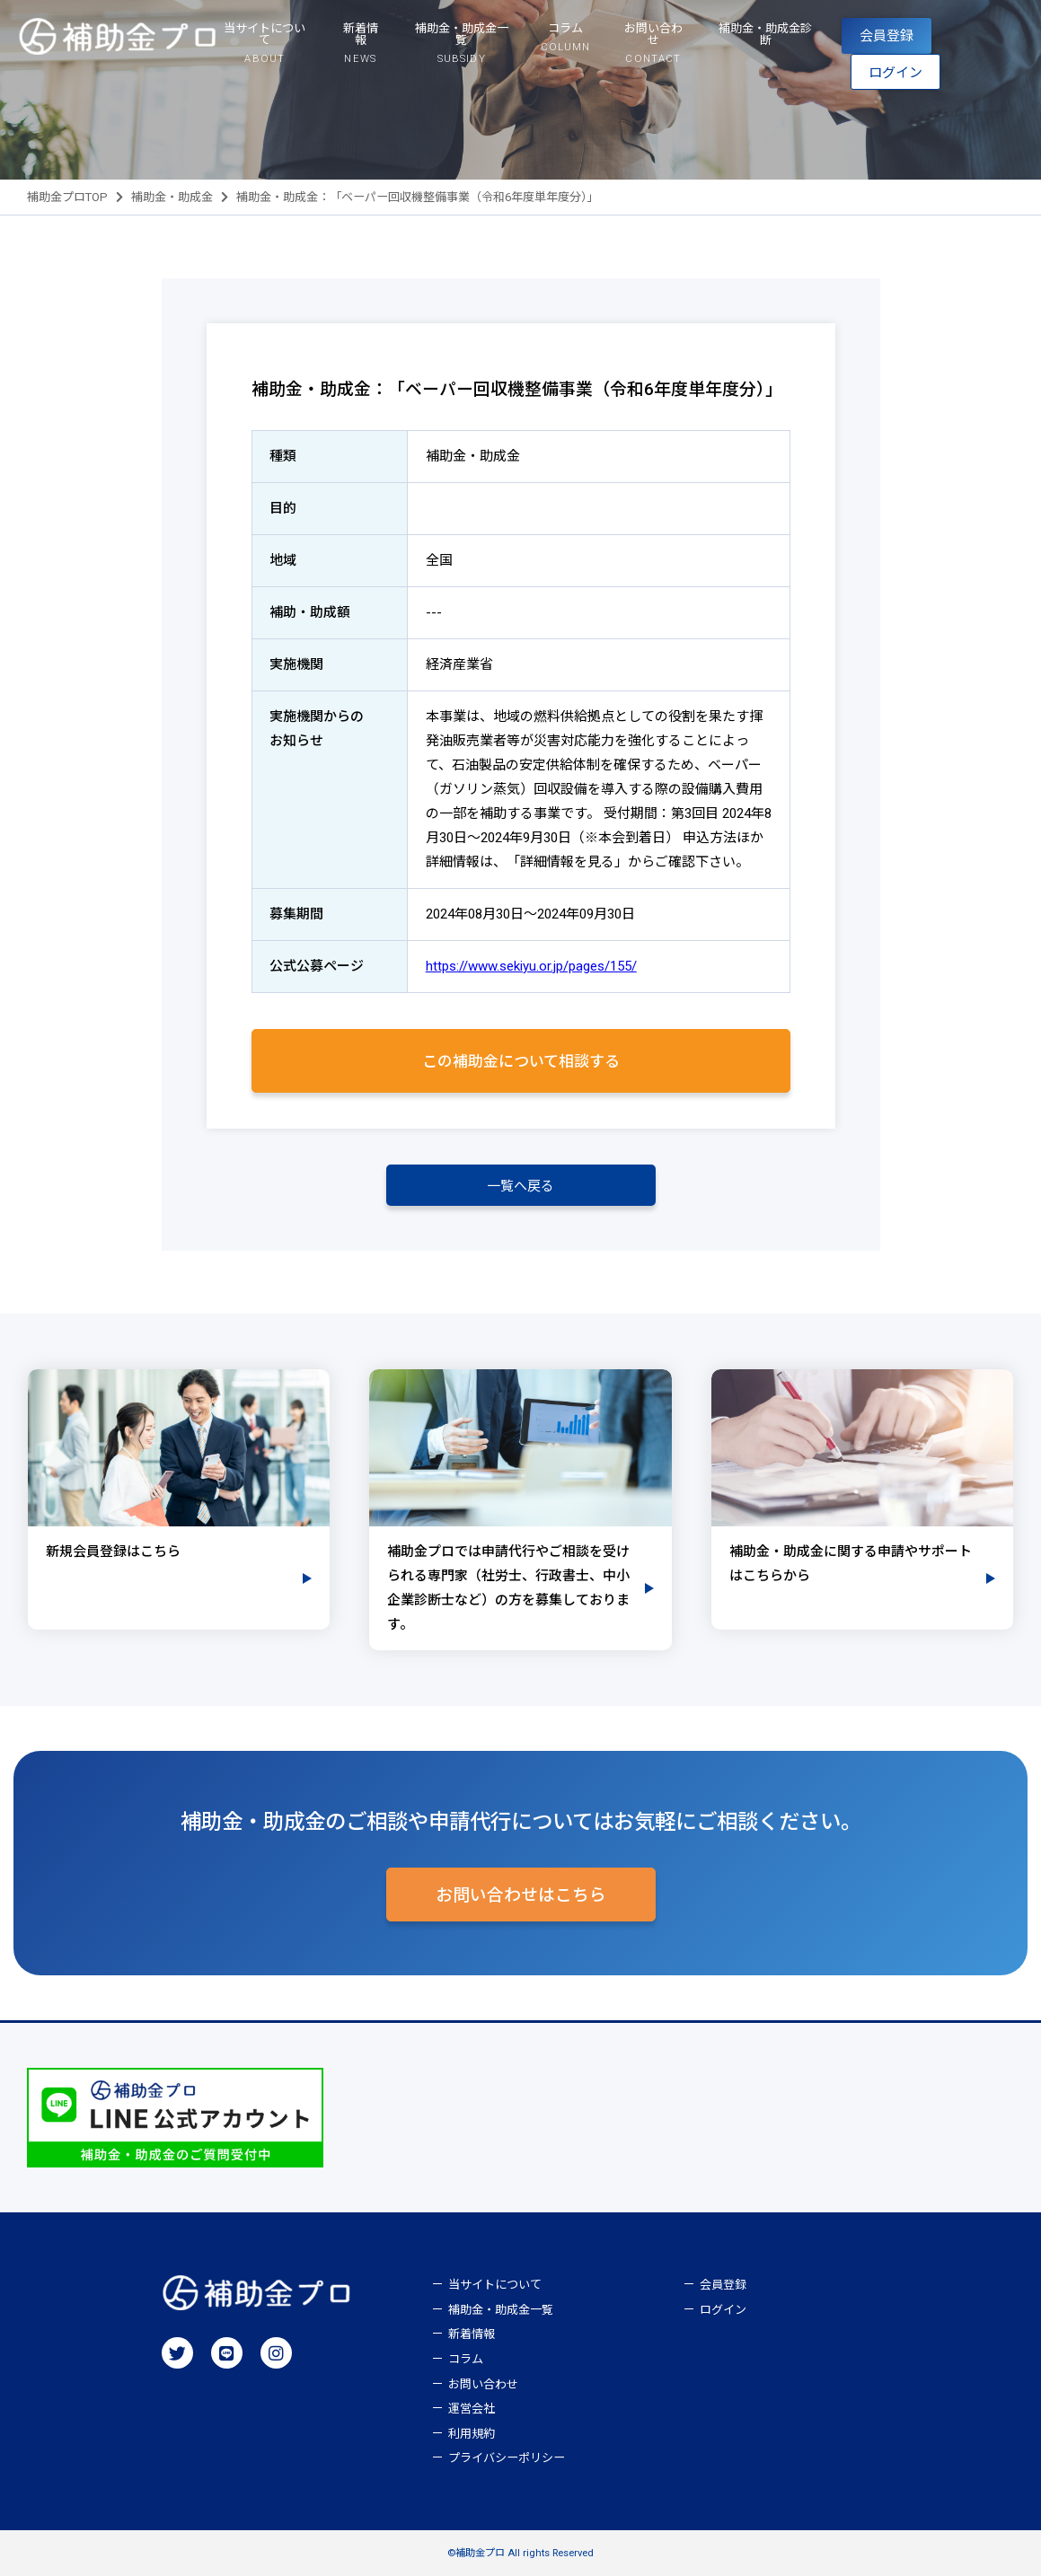 This screenshot has height=2576, width=1041. Describe the element at coordinates (506, 2458) in the screenshot. I see `プライバシーポリシー` at that location.